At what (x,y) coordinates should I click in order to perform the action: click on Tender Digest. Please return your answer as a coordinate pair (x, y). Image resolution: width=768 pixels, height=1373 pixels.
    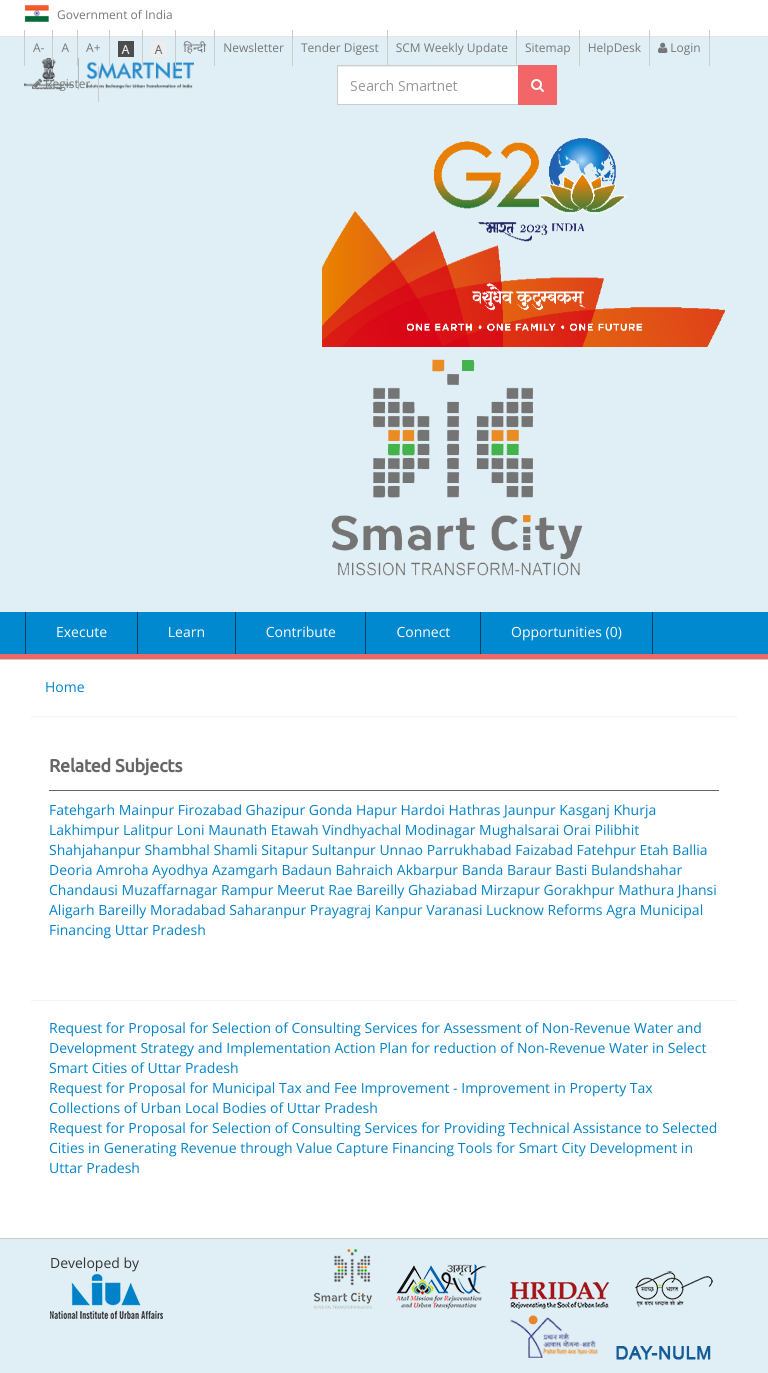
    Looking at the image, I should click on (340, 47).